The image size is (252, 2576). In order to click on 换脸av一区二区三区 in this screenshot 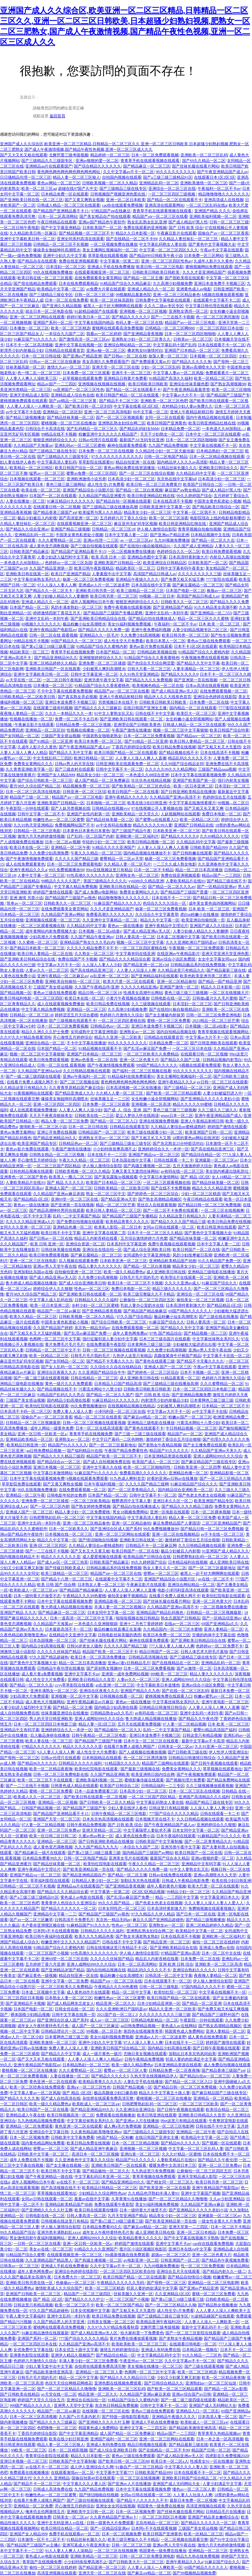, I will do `click(224, 590)`.